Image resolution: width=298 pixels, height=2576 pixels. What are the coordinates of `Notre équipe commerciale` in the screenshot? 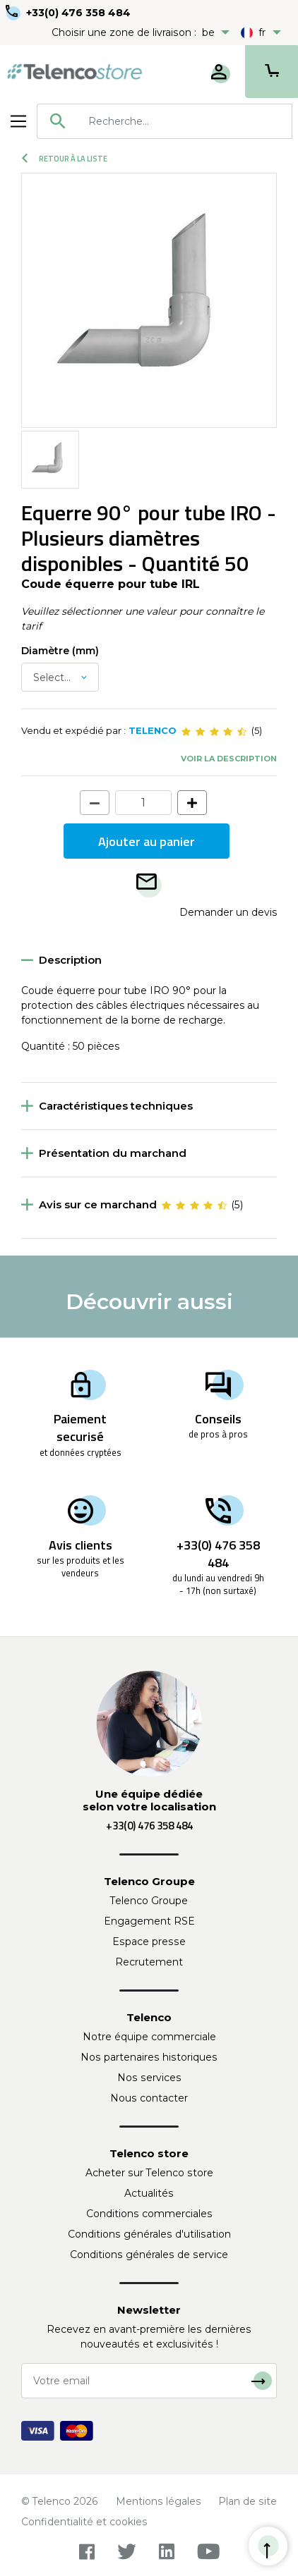 It's located at (149, 2036).